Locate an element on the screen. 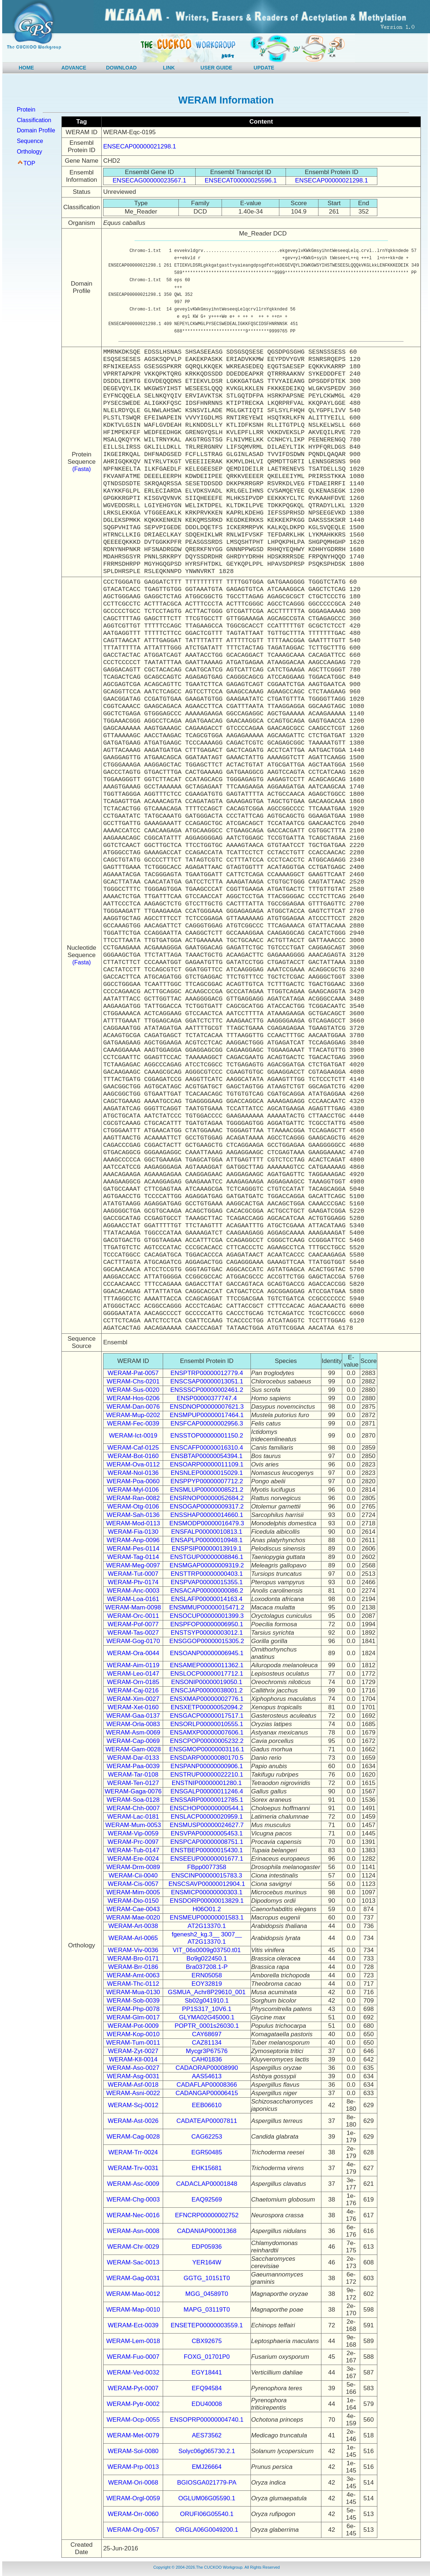 Image resolution: width=430 pixels, height=2576 pixels. ENSCSAP00000013051.1 is located at coordinates (206, 1381).